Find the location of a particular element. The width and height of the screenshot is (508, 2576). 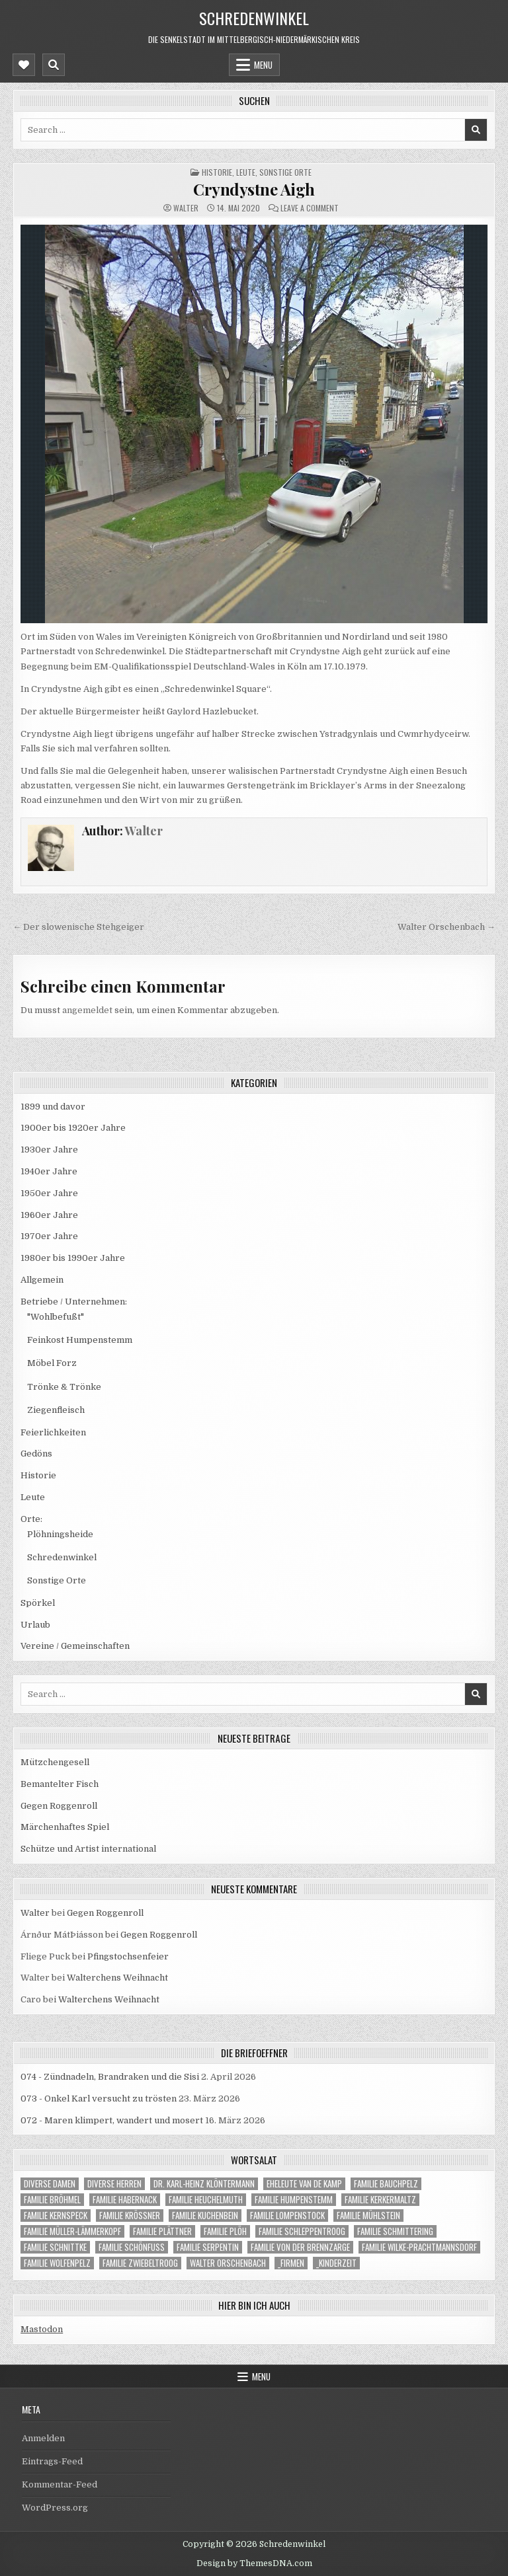

Schütze und Artist international is located at coordinates (88, 1849).